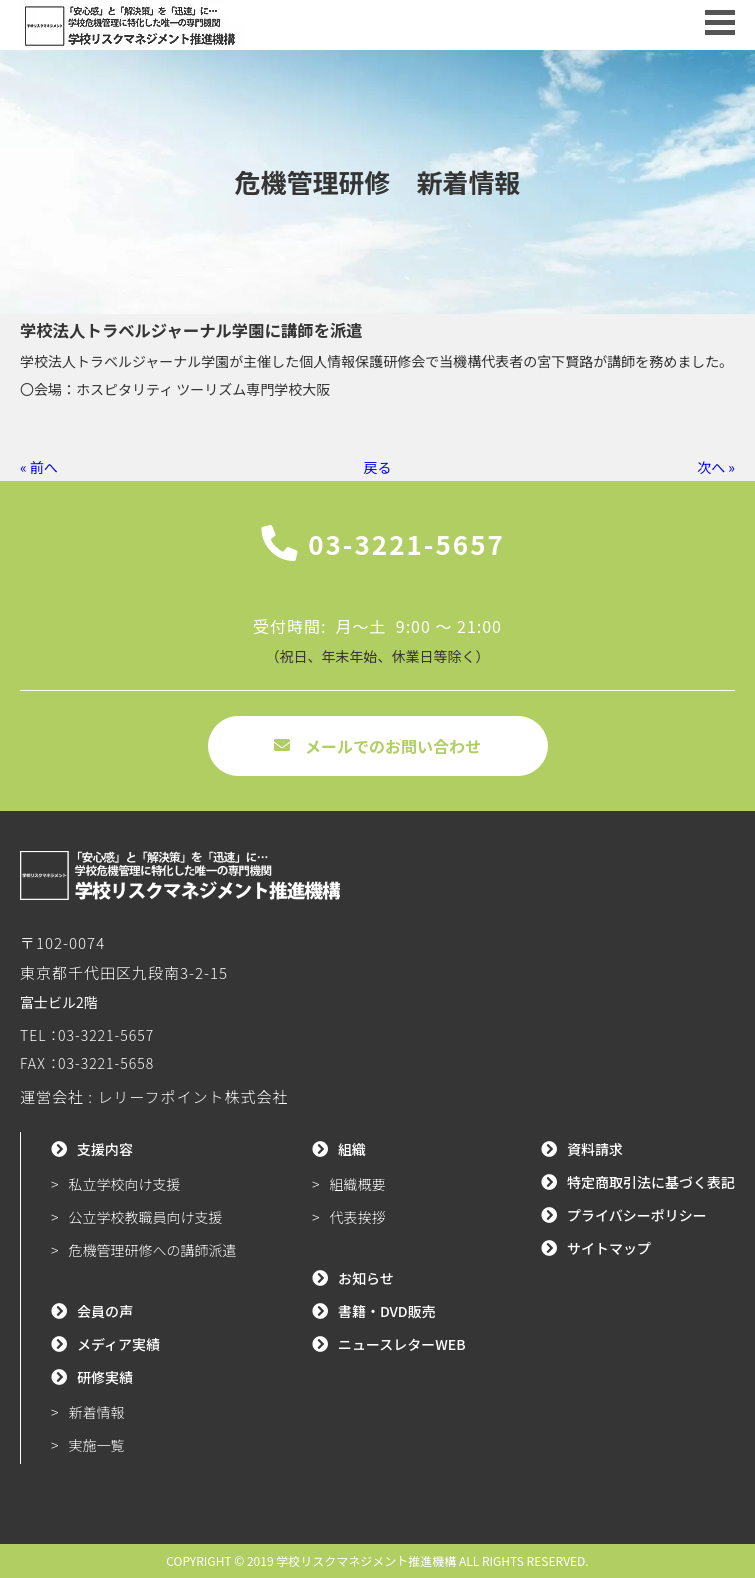  What do you see at coordinates (97, 1412) in the screenshot?
I see `新着情報` at bounding box center [97, 1412].